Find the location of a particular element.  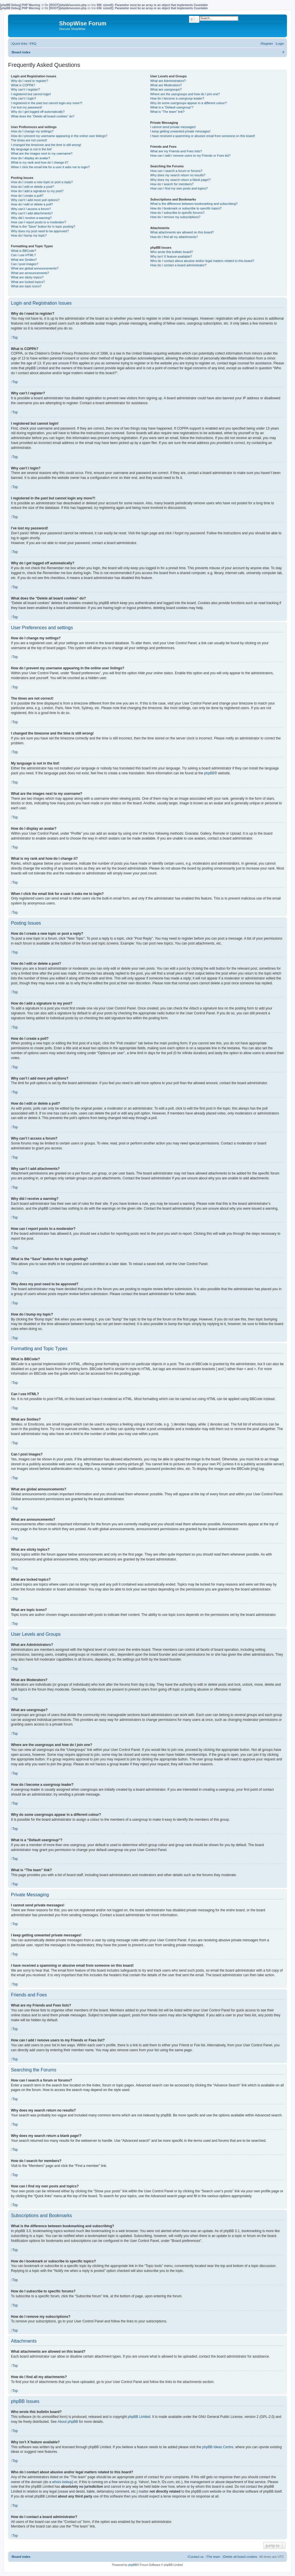

What are locked topics? is located at coordinates (28, 282).